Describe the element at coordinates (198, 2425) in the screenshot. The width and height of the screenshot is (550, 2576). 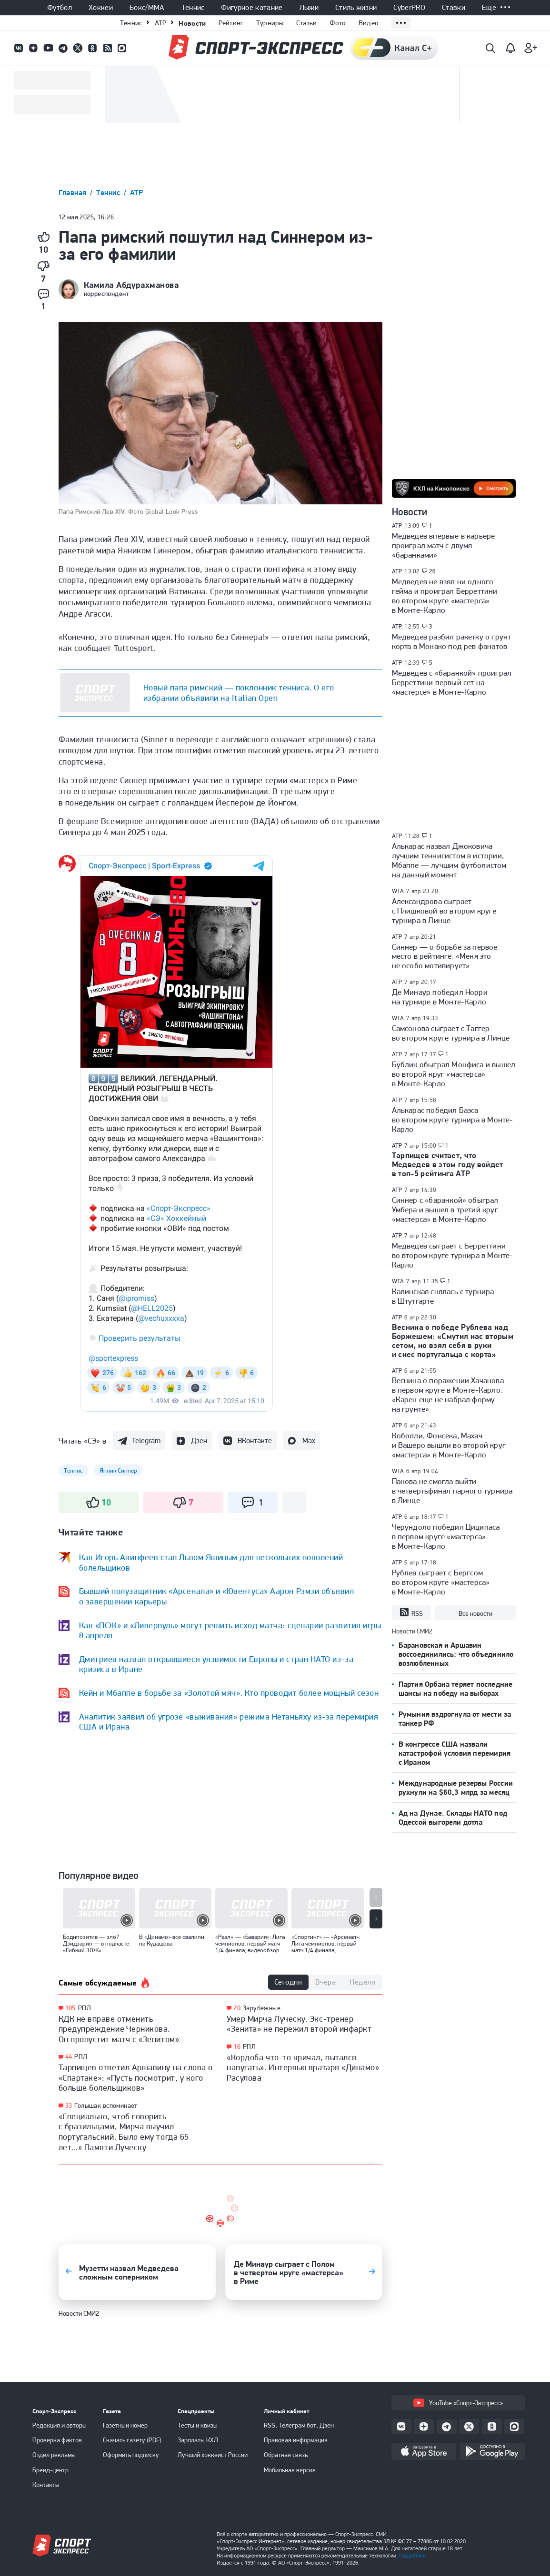
I see `Тесты и квизы` at that location.